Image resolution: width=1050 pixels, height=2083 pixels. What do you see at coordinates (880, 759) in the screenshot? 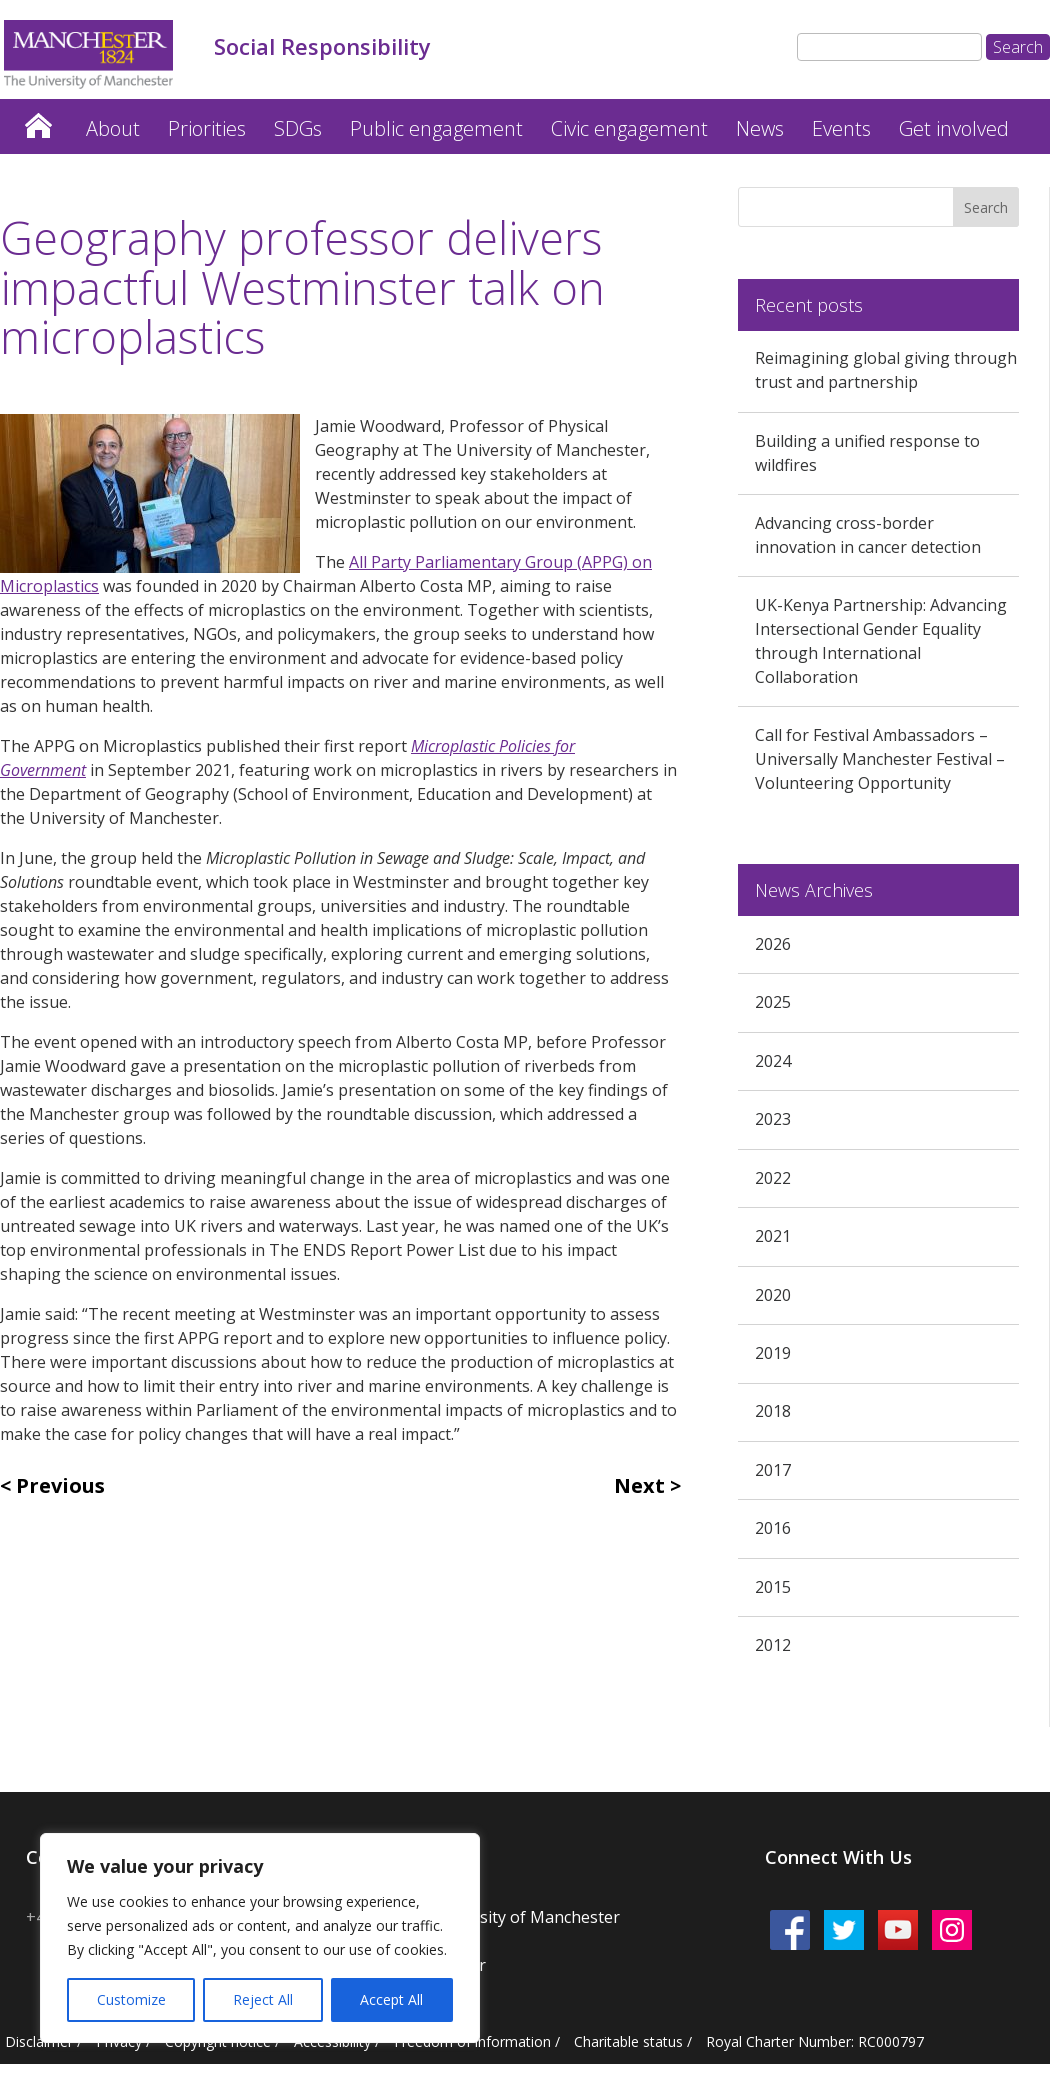
I see `Call for Festival Ambassadors – Universally Manchester Festival – Volunteering Opportunity` at bounding box center [880, 759].